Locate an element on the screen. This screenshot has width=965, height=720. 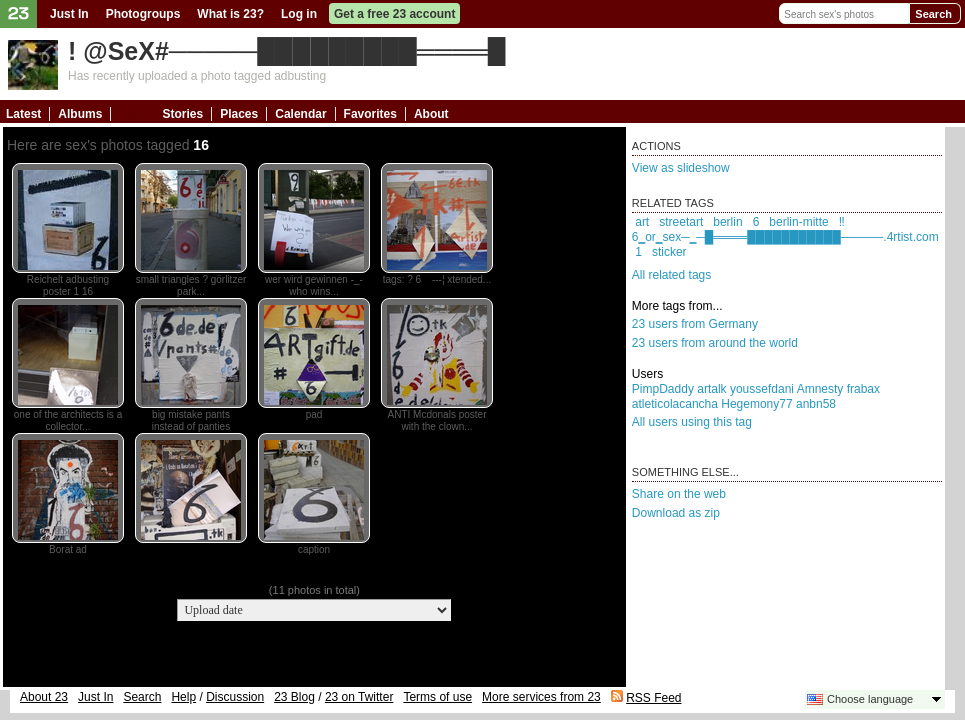
Has recently uploaded a photo tagged adbusting is located at coordinates (197, 76).